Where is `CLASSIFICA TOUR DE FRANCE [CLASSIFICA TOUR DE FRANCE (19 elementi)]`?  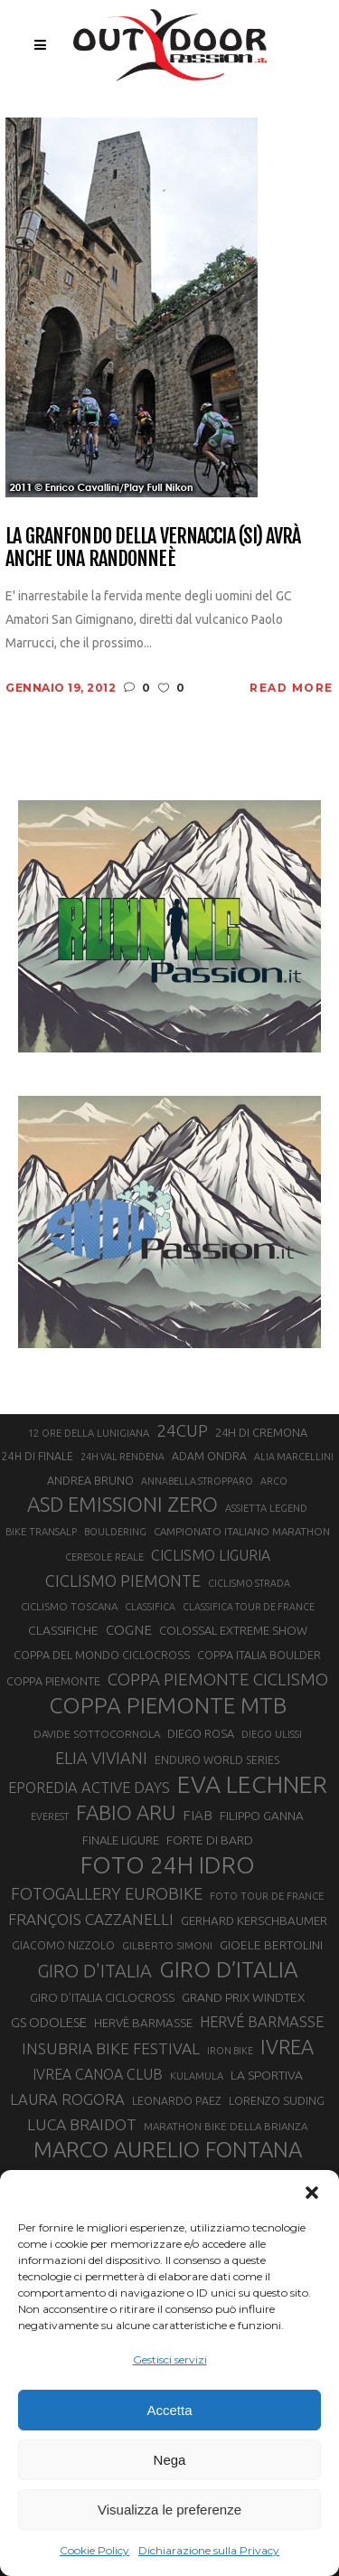 CLASSIFICA TOUR DE FRANCE [CLASSIFICA TOUR DE FRANCE (19 elementi)] is located at coordinates (249, 1606).